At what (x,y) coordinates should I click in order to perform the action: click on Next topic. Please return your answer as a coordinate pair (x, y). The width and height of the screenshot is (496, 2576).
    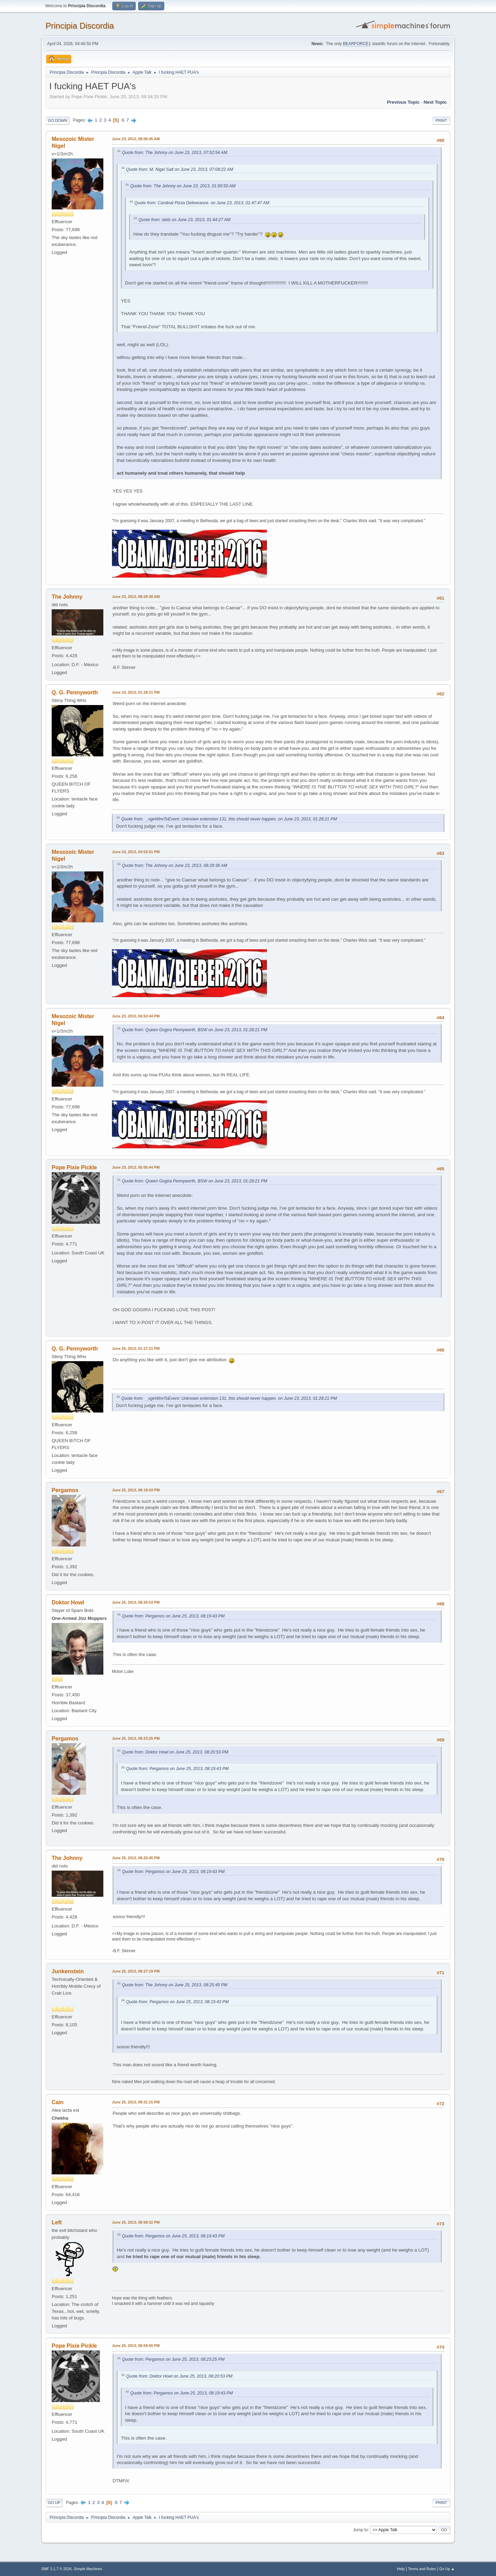
    Looking at the image, I should click on (435, 102).